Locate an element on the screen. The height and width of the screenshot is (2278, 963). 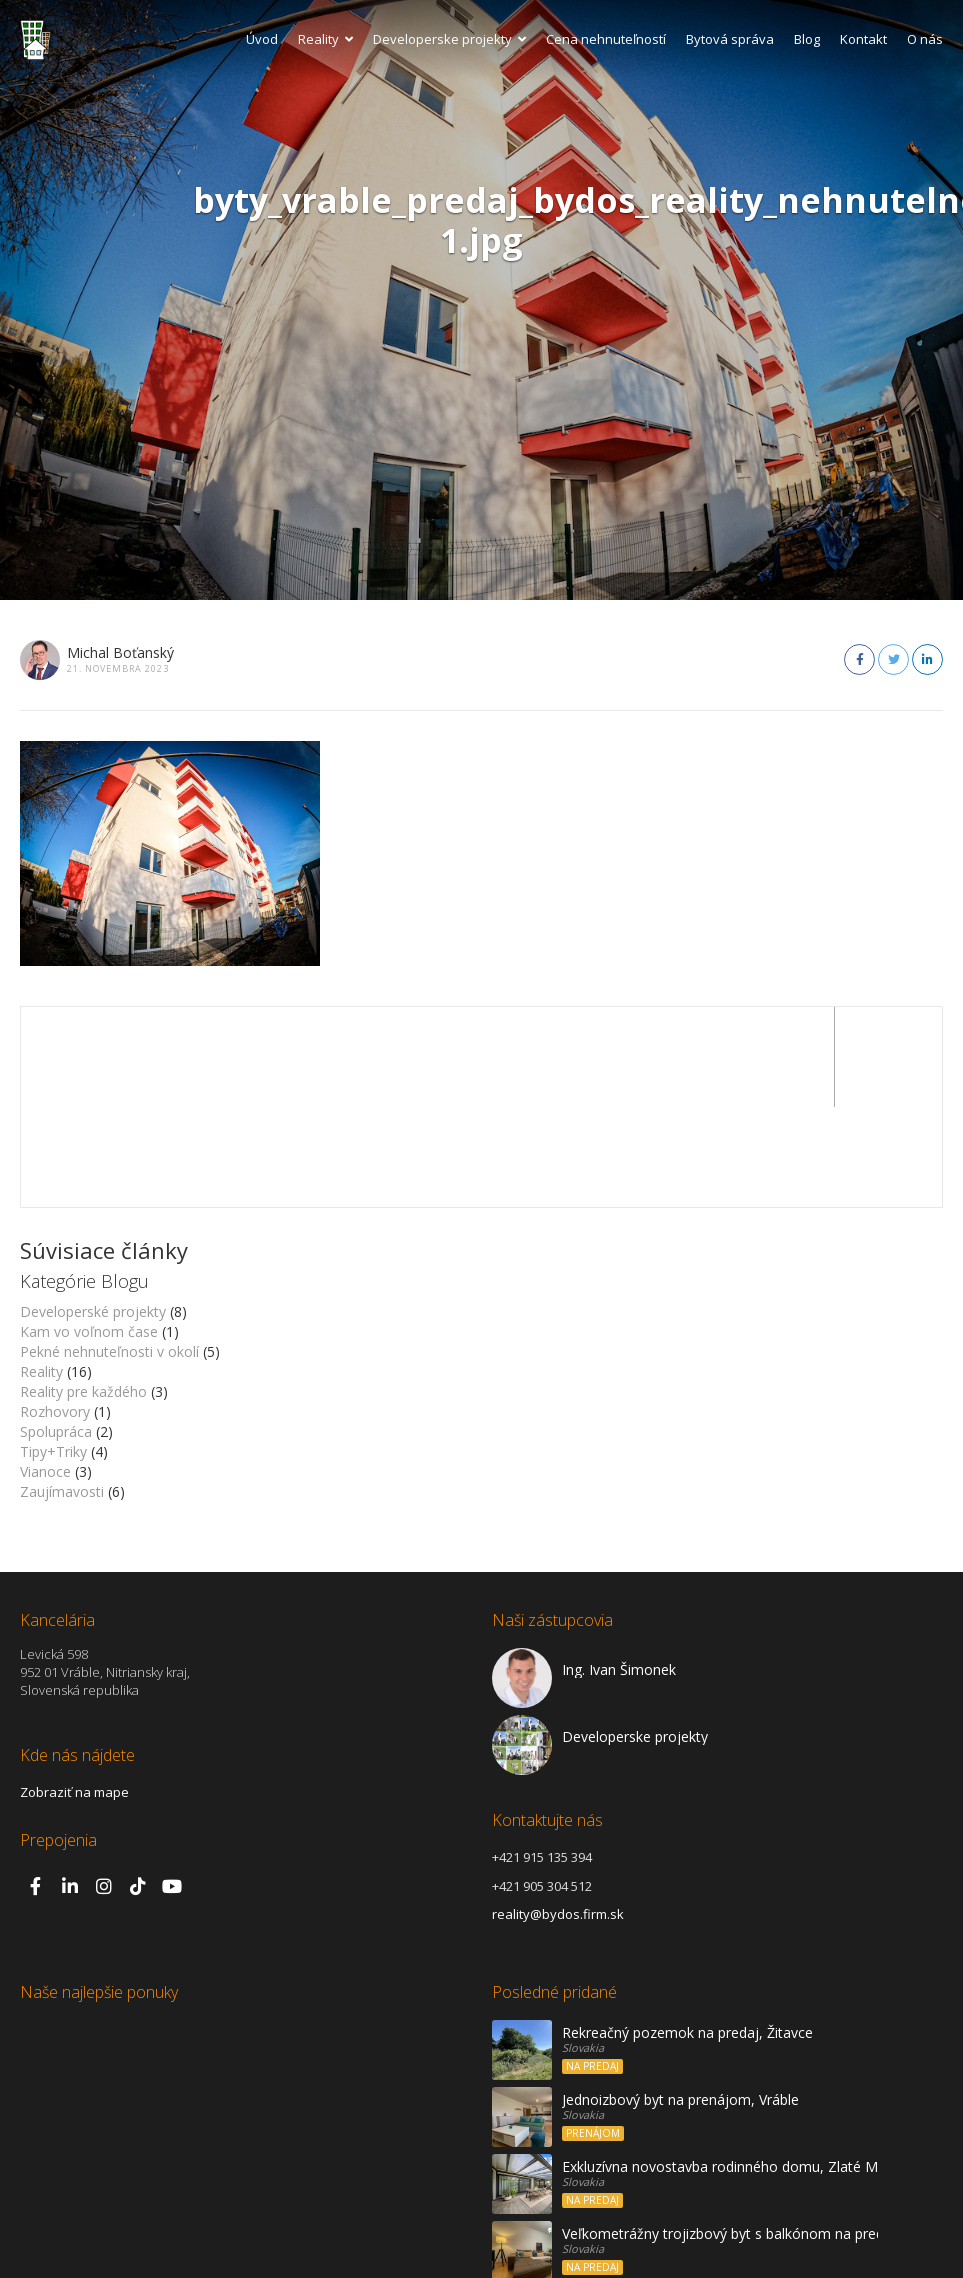
Blog is located at coordinates (807, 39).